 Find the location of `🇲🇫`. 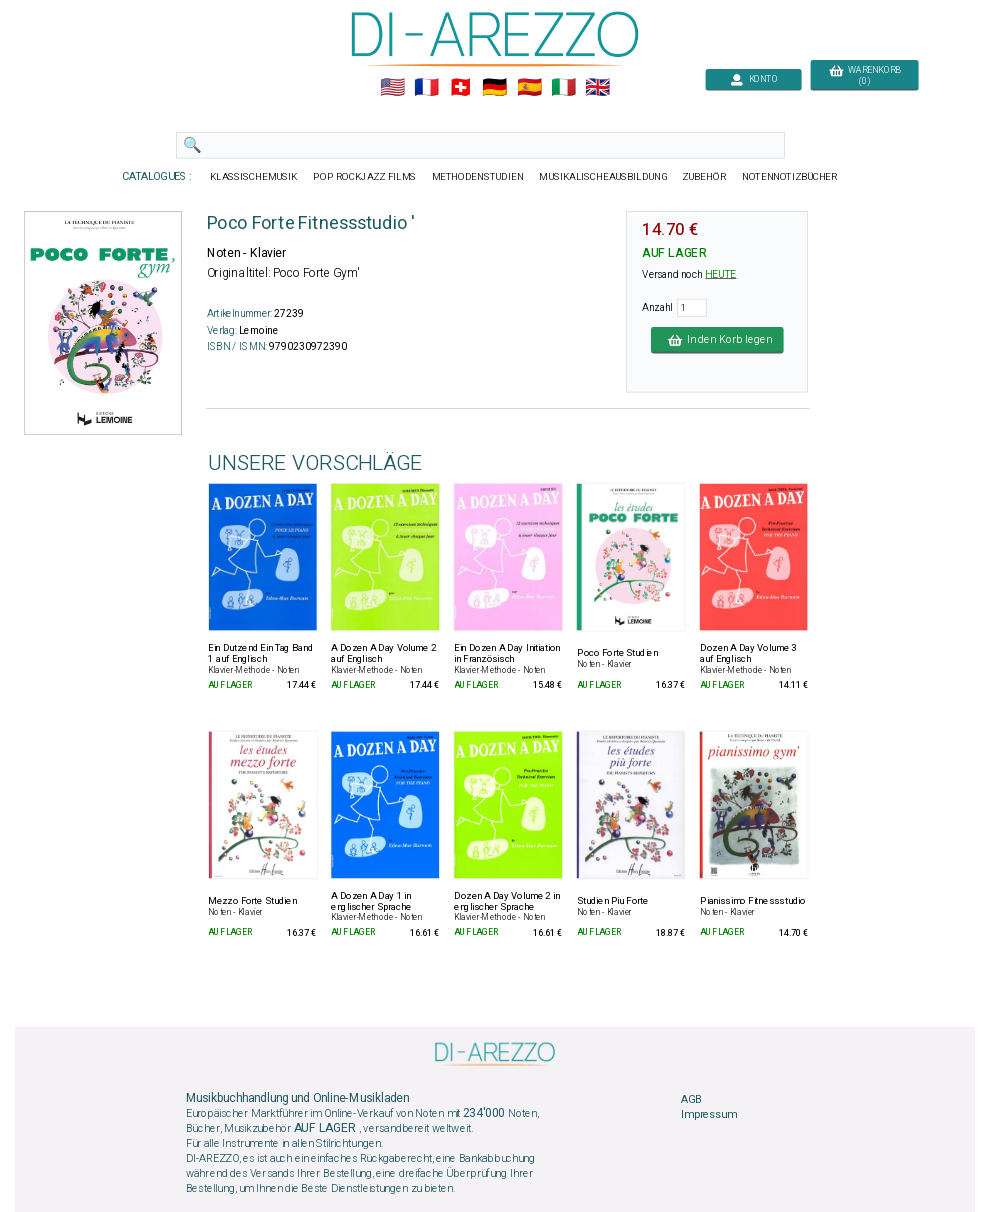

🇲🇫 is located at coordinates (426, 88).